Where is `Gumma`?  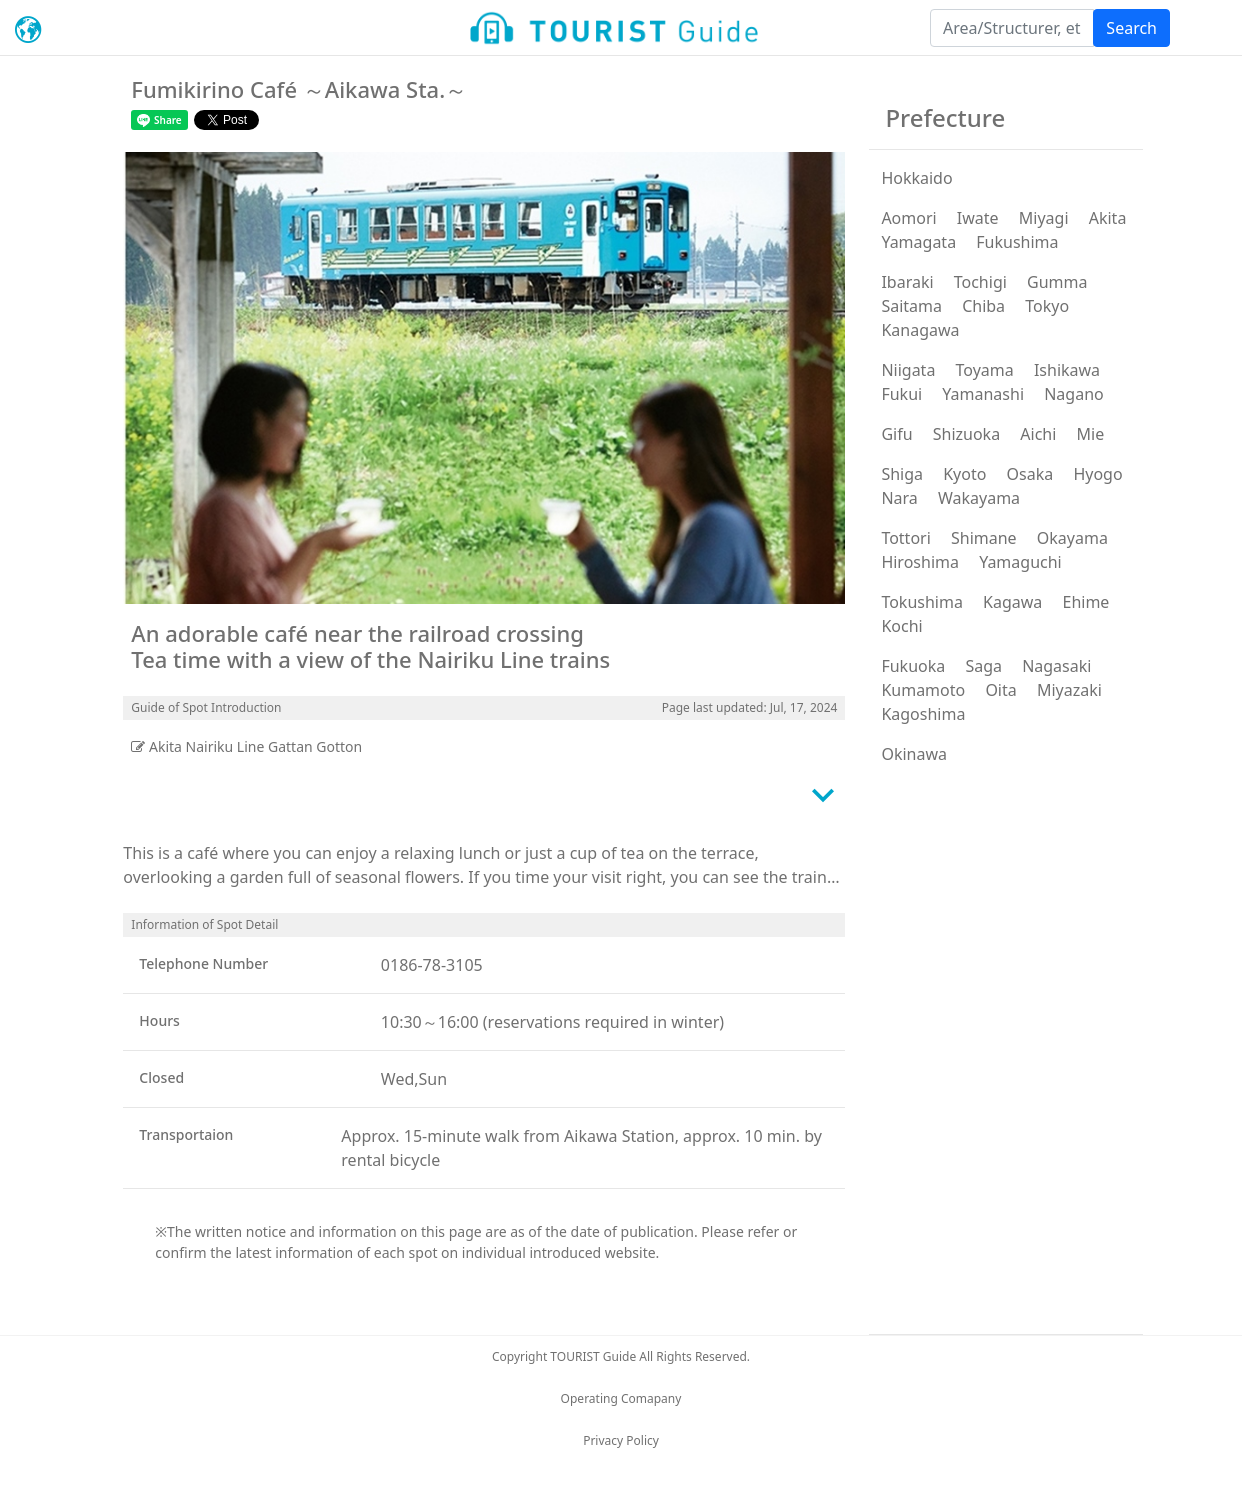 Gumma is located at coordinates (1057, 282).